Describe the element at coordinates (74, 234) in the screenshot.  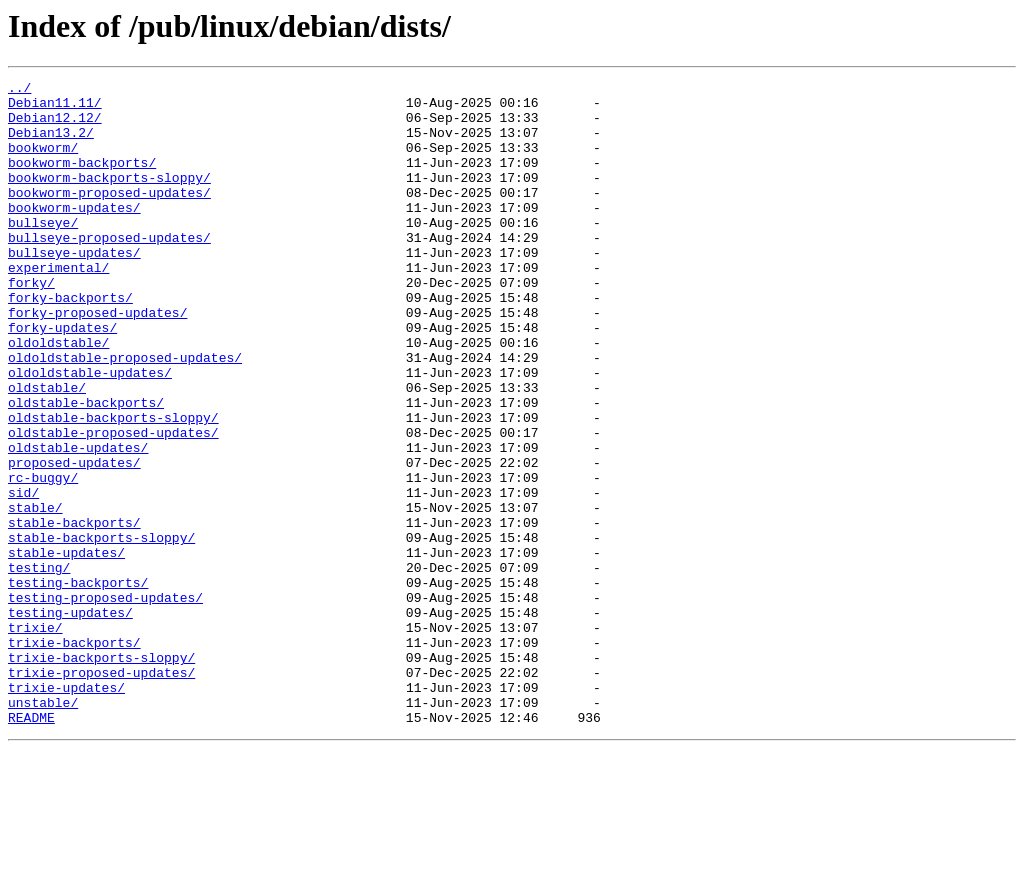
I see `bookworm-updates/` at that location.